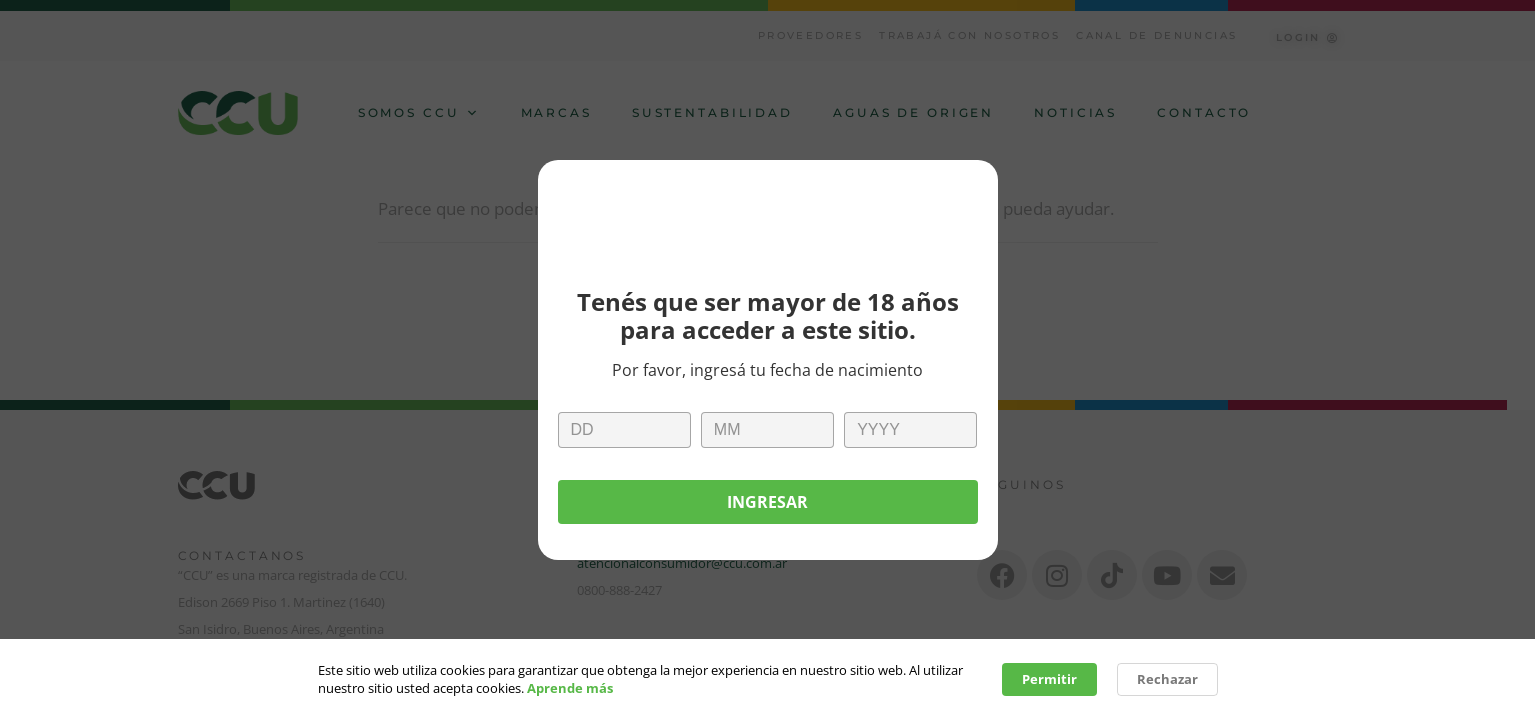 The image size is (1535, 720). What do you see at coordinates (570, 690) in the screenshot?
I see `Aprende más` at bounding box center [570, 690].